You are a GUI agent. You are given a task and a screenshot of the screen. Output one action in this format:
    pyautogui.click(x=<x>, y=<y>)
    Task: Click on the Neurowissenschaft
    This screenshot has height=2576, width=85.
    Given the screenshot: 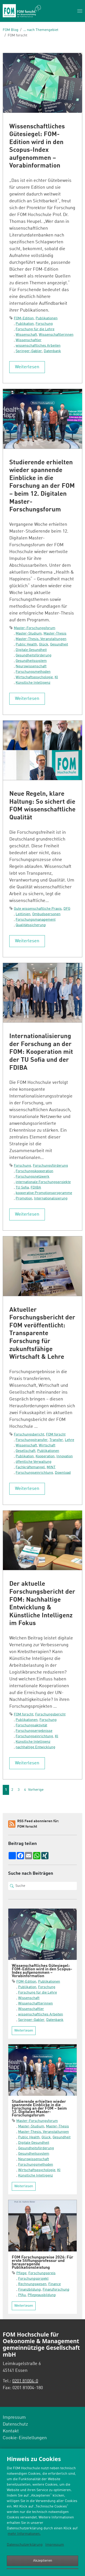 What is the action you would take?
    pyautogui.click(x=31, y=666)
    